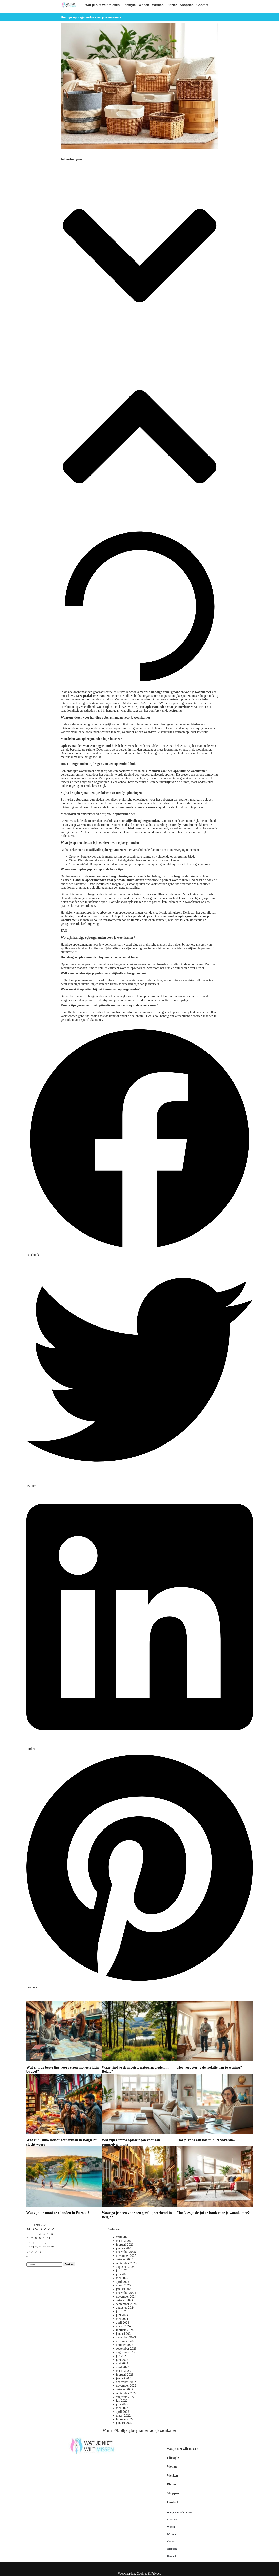 This screenshot has height=2576, width=279. Describe the element at coordinates (124, 2259) in the screenshot. I see `oktober 2025` at that location.